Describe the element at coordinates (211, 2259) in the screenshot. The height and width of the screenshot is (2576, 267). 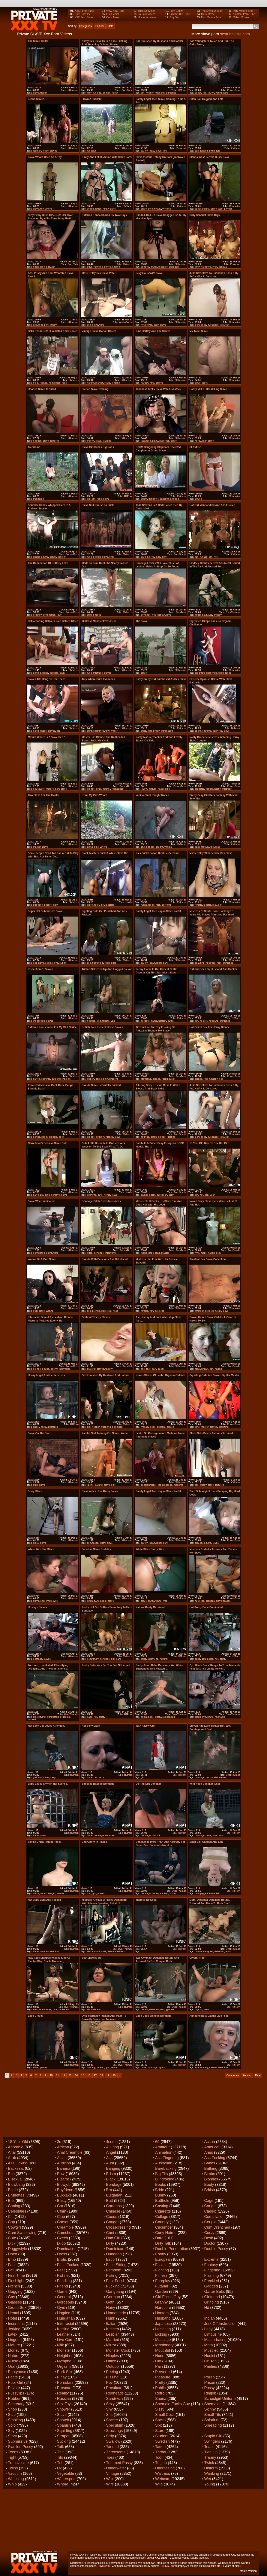
I see `Extreme` at that location.